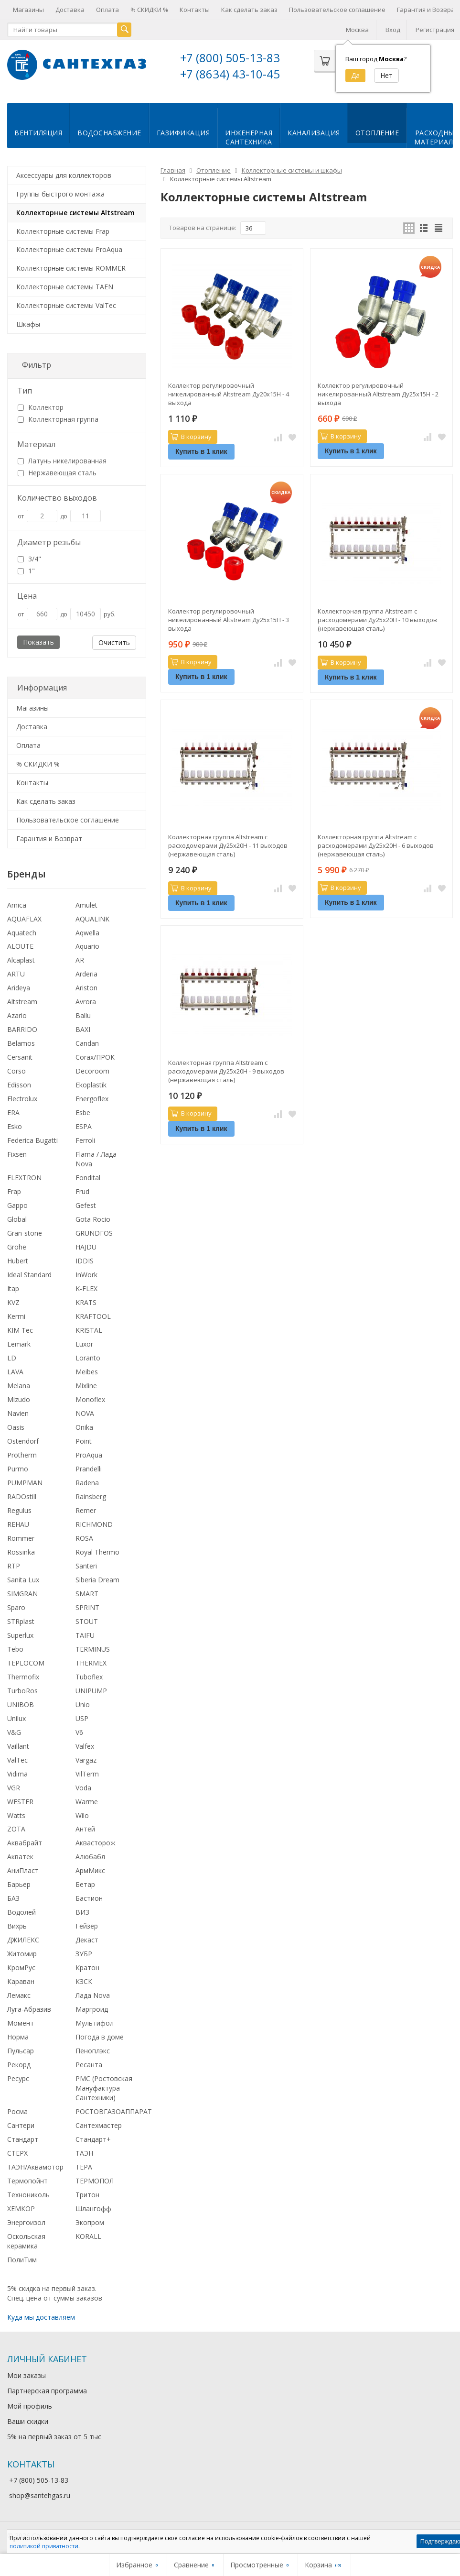 This screenshot has width=460, height=2576. I want to click on Акватек, so click(20, 1855).